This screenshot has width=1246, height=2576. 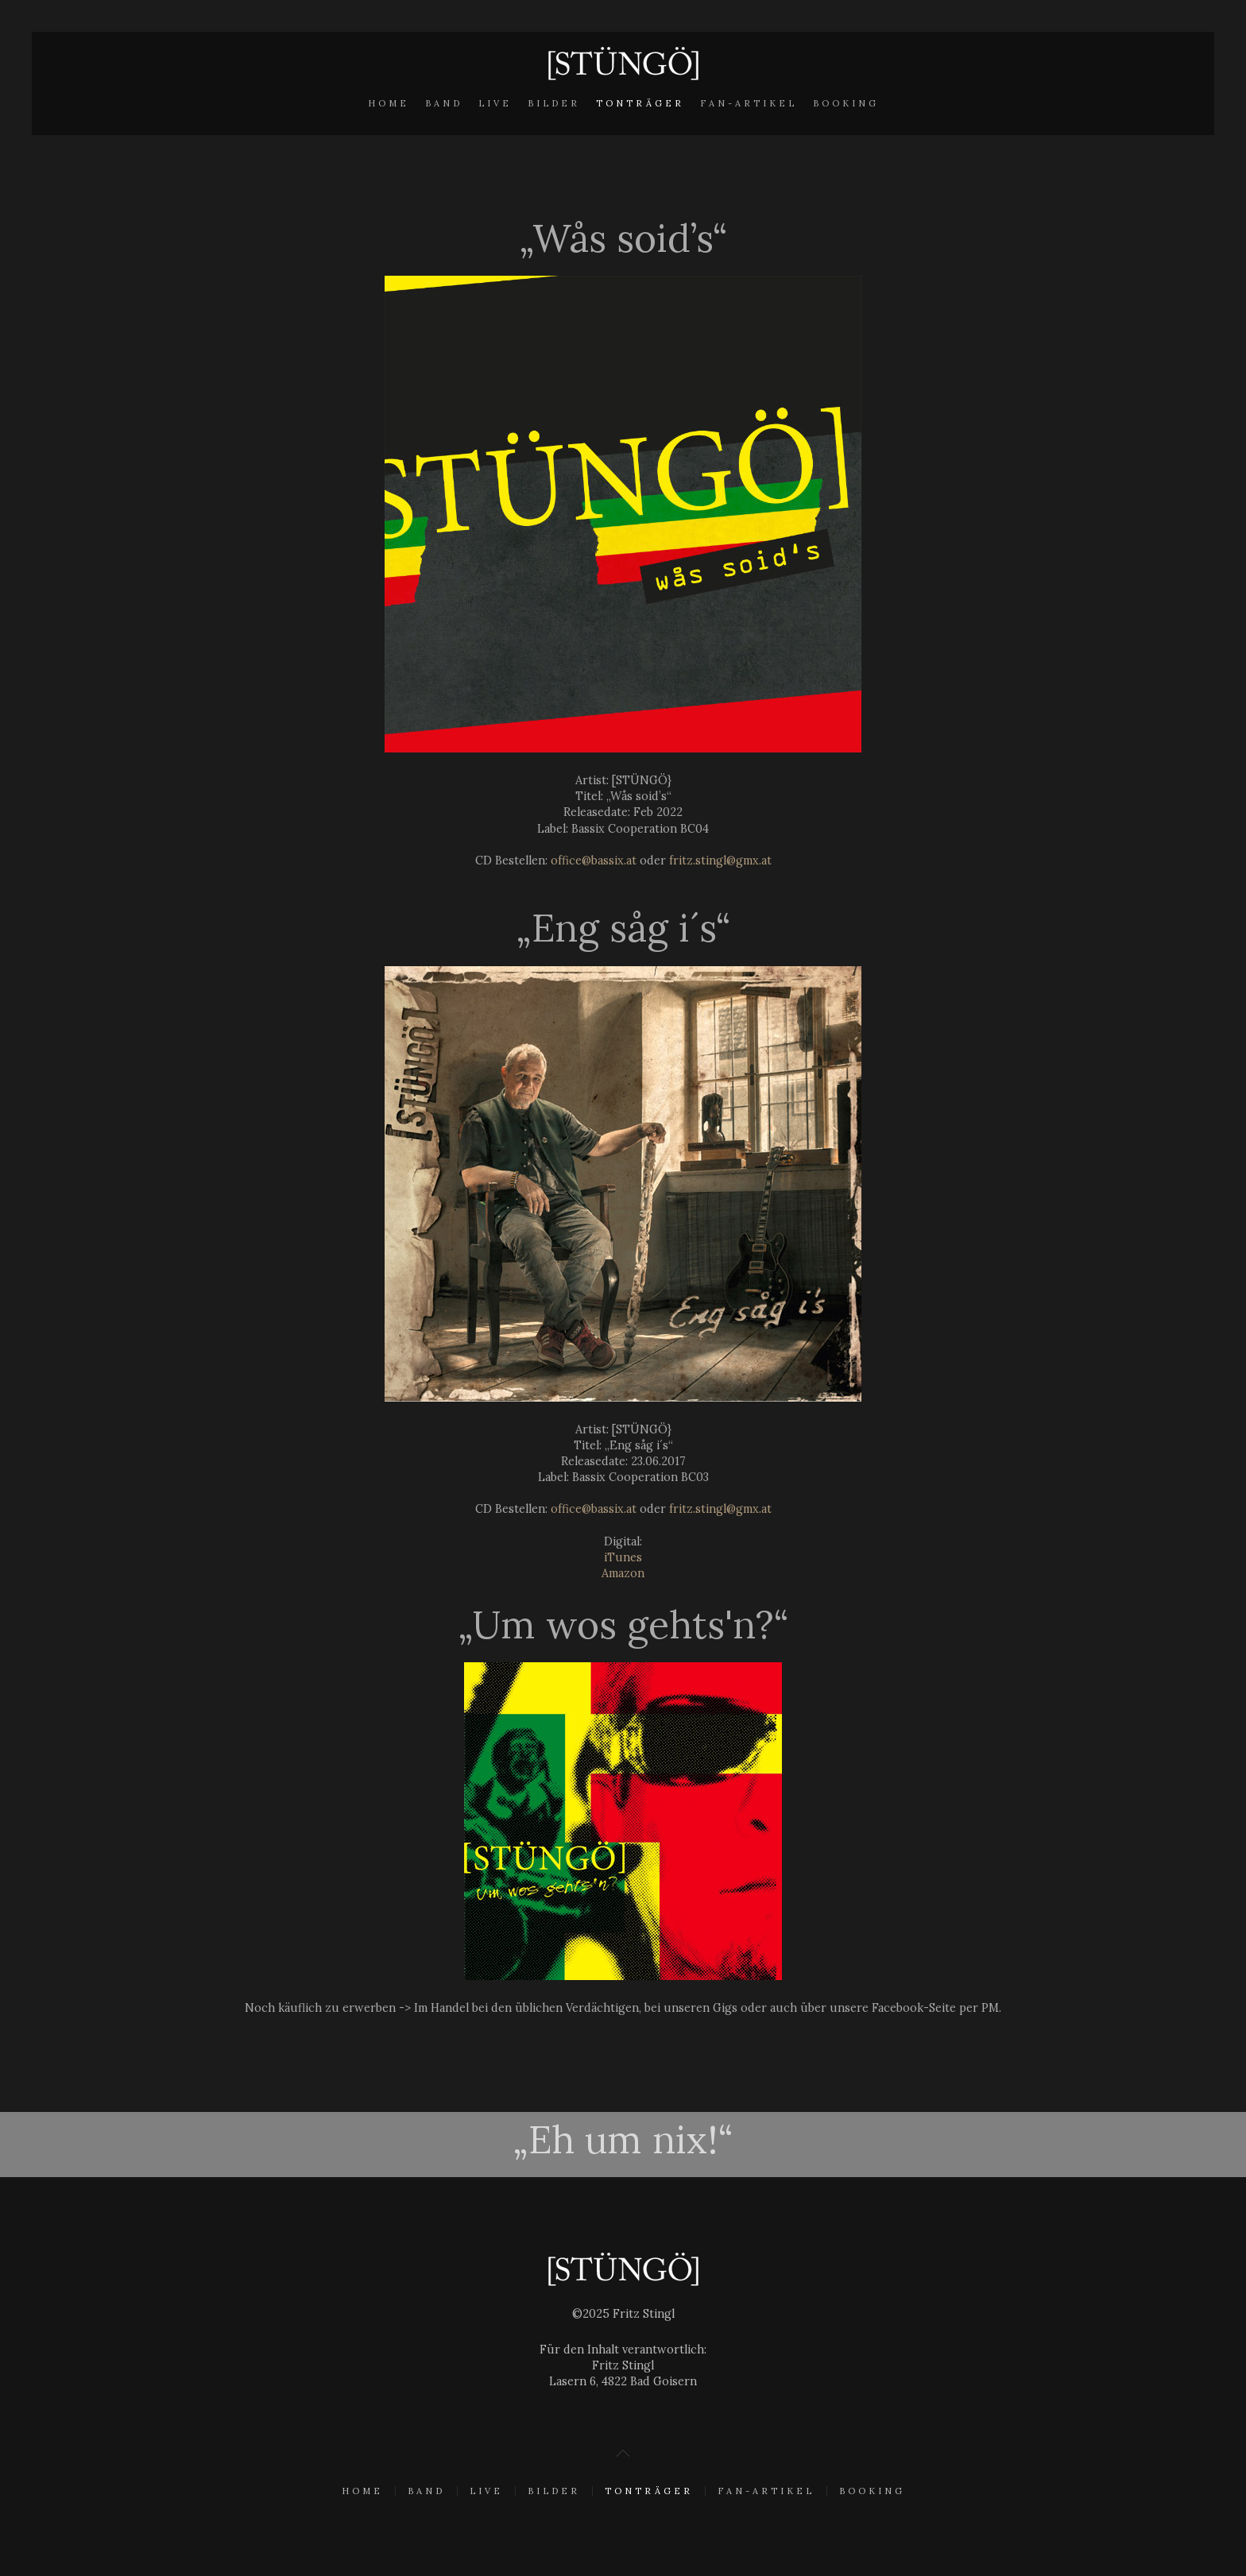 What do you see at coordinates (640, 103) in the screenshot?
I see `Tonträger` at bounding box center [640, 103].